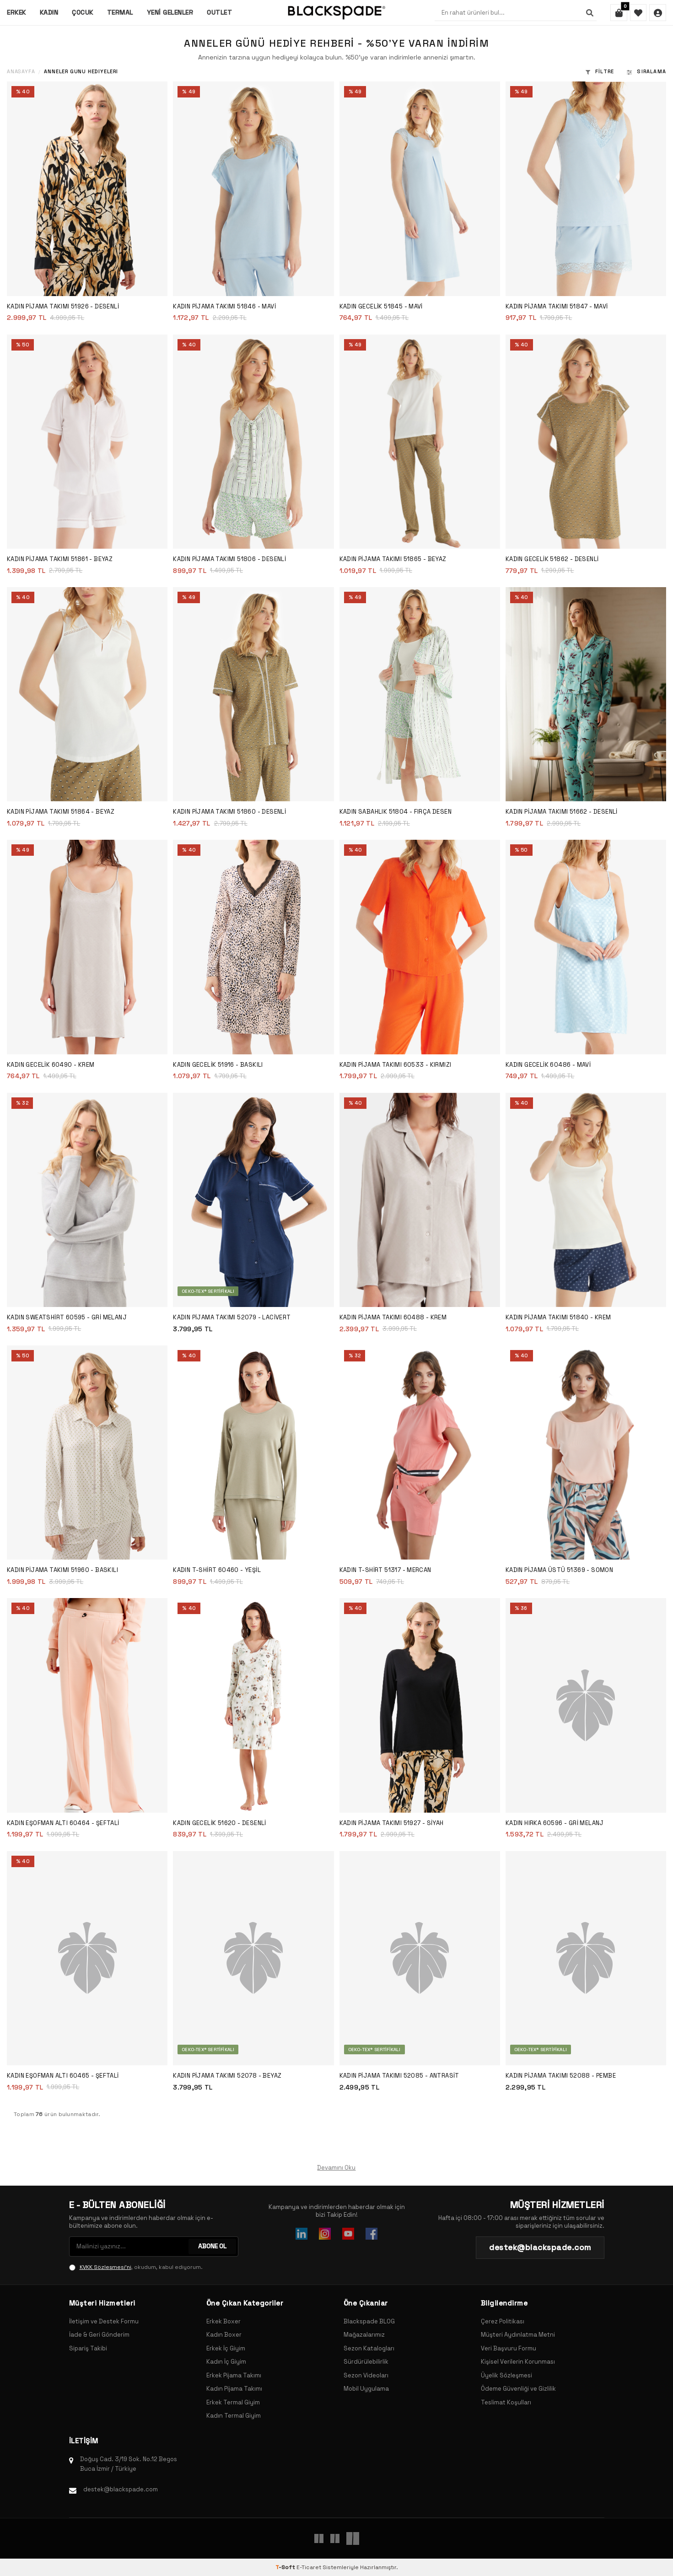  I want to click on KVKK Sözleşmesi'ni, so click(105, 2267).